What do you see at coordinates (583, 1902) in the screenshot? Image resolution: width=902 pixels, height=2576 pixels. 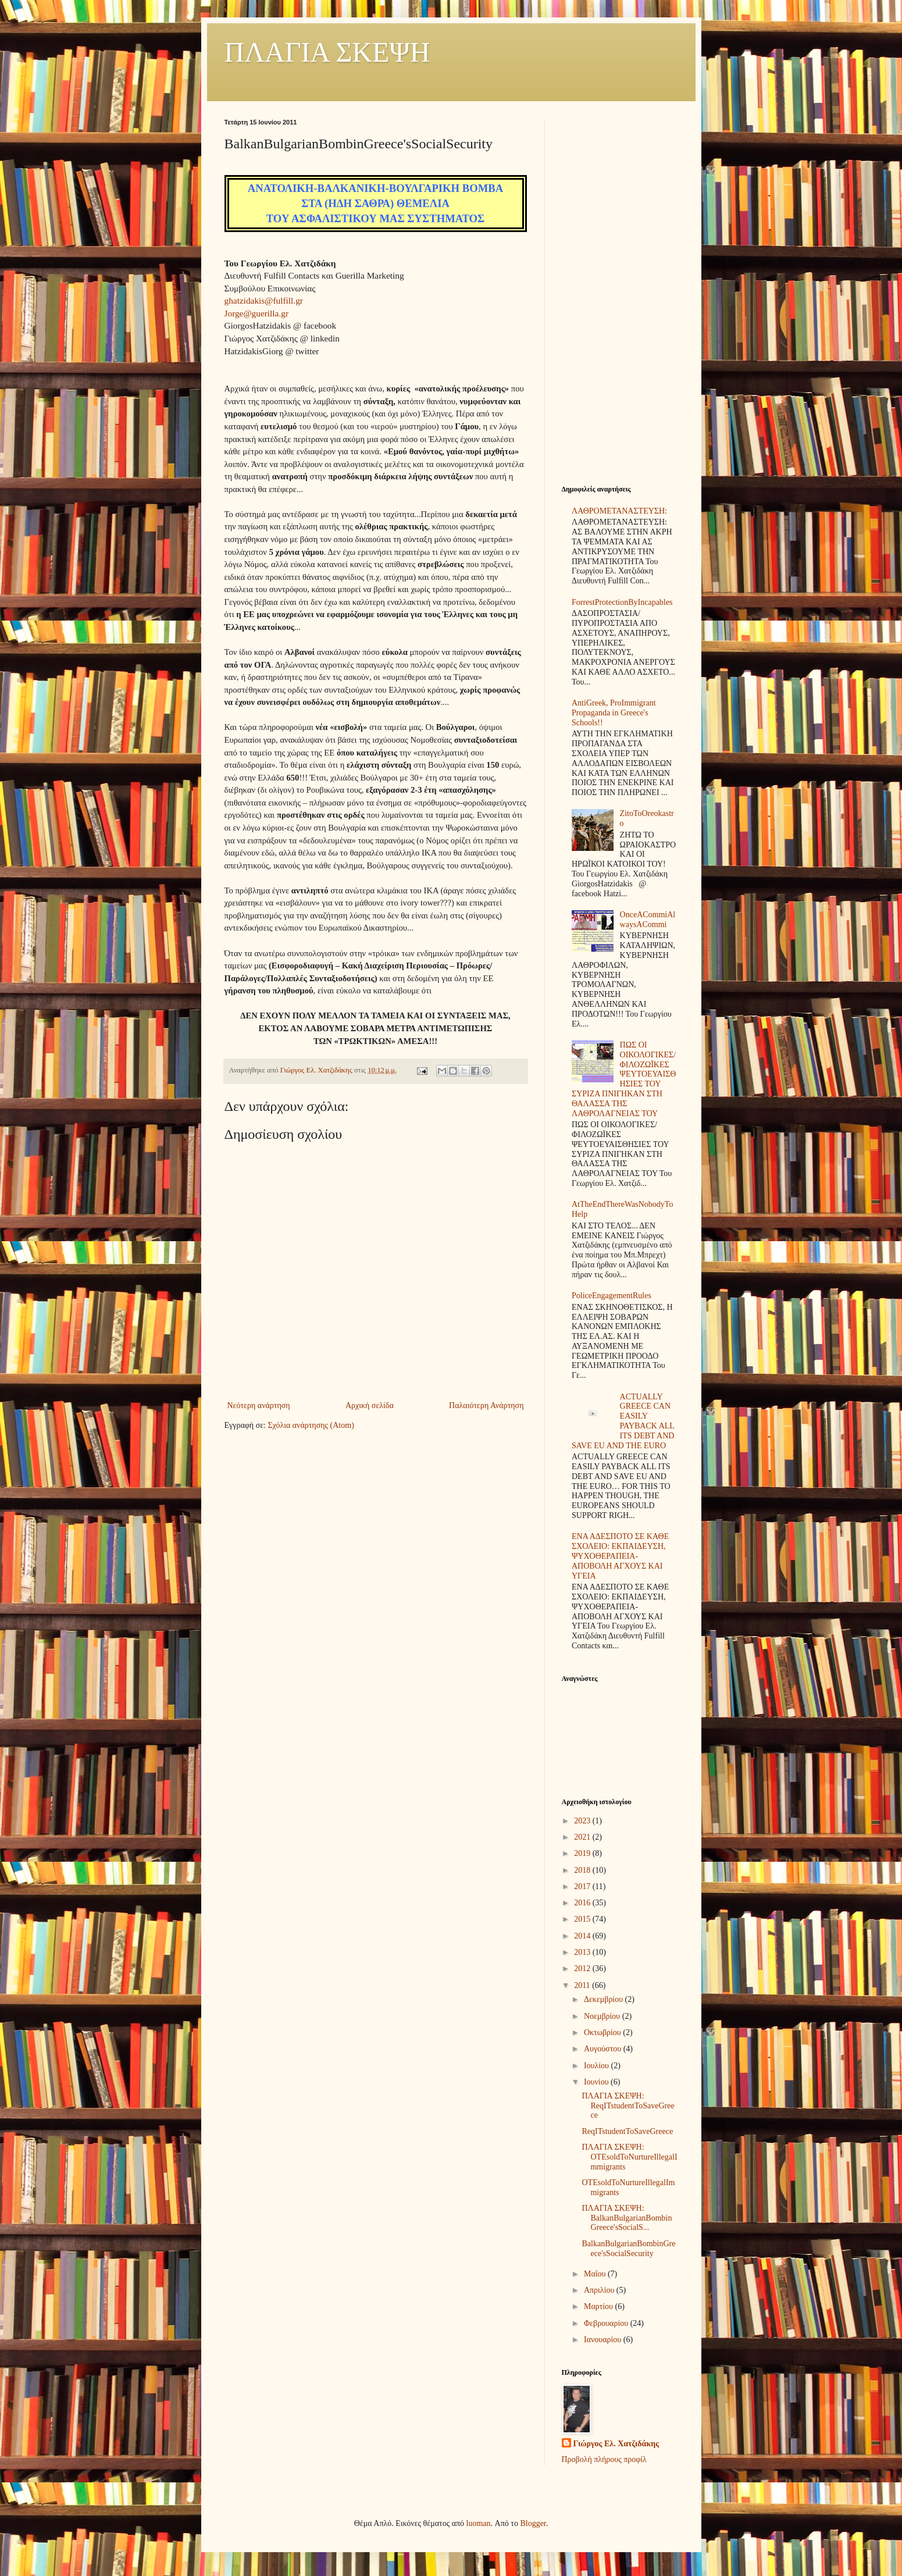 I see `2016` at bounding box center [583, 1902].